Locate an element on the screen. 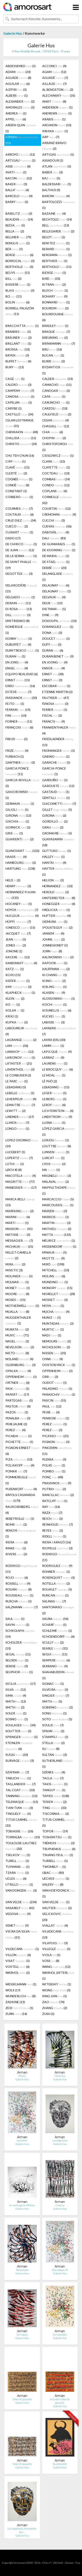 This screenshot has height=2576, width=82. ANDREWS (5) is located at coordinates (57, 113).